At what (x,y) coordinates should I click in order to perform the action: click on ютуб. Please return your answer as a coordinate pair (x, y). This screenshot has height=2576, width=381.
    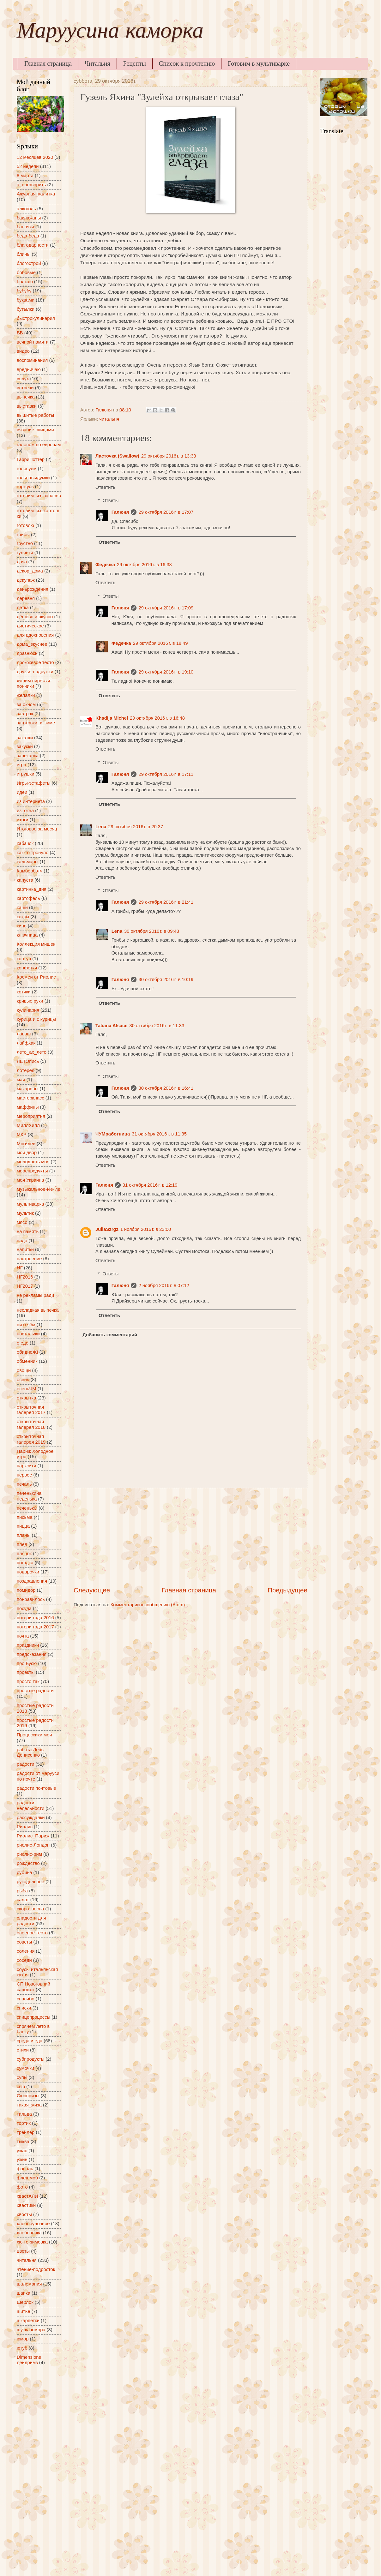
    Looking at the image, I should click on (22, 2348).